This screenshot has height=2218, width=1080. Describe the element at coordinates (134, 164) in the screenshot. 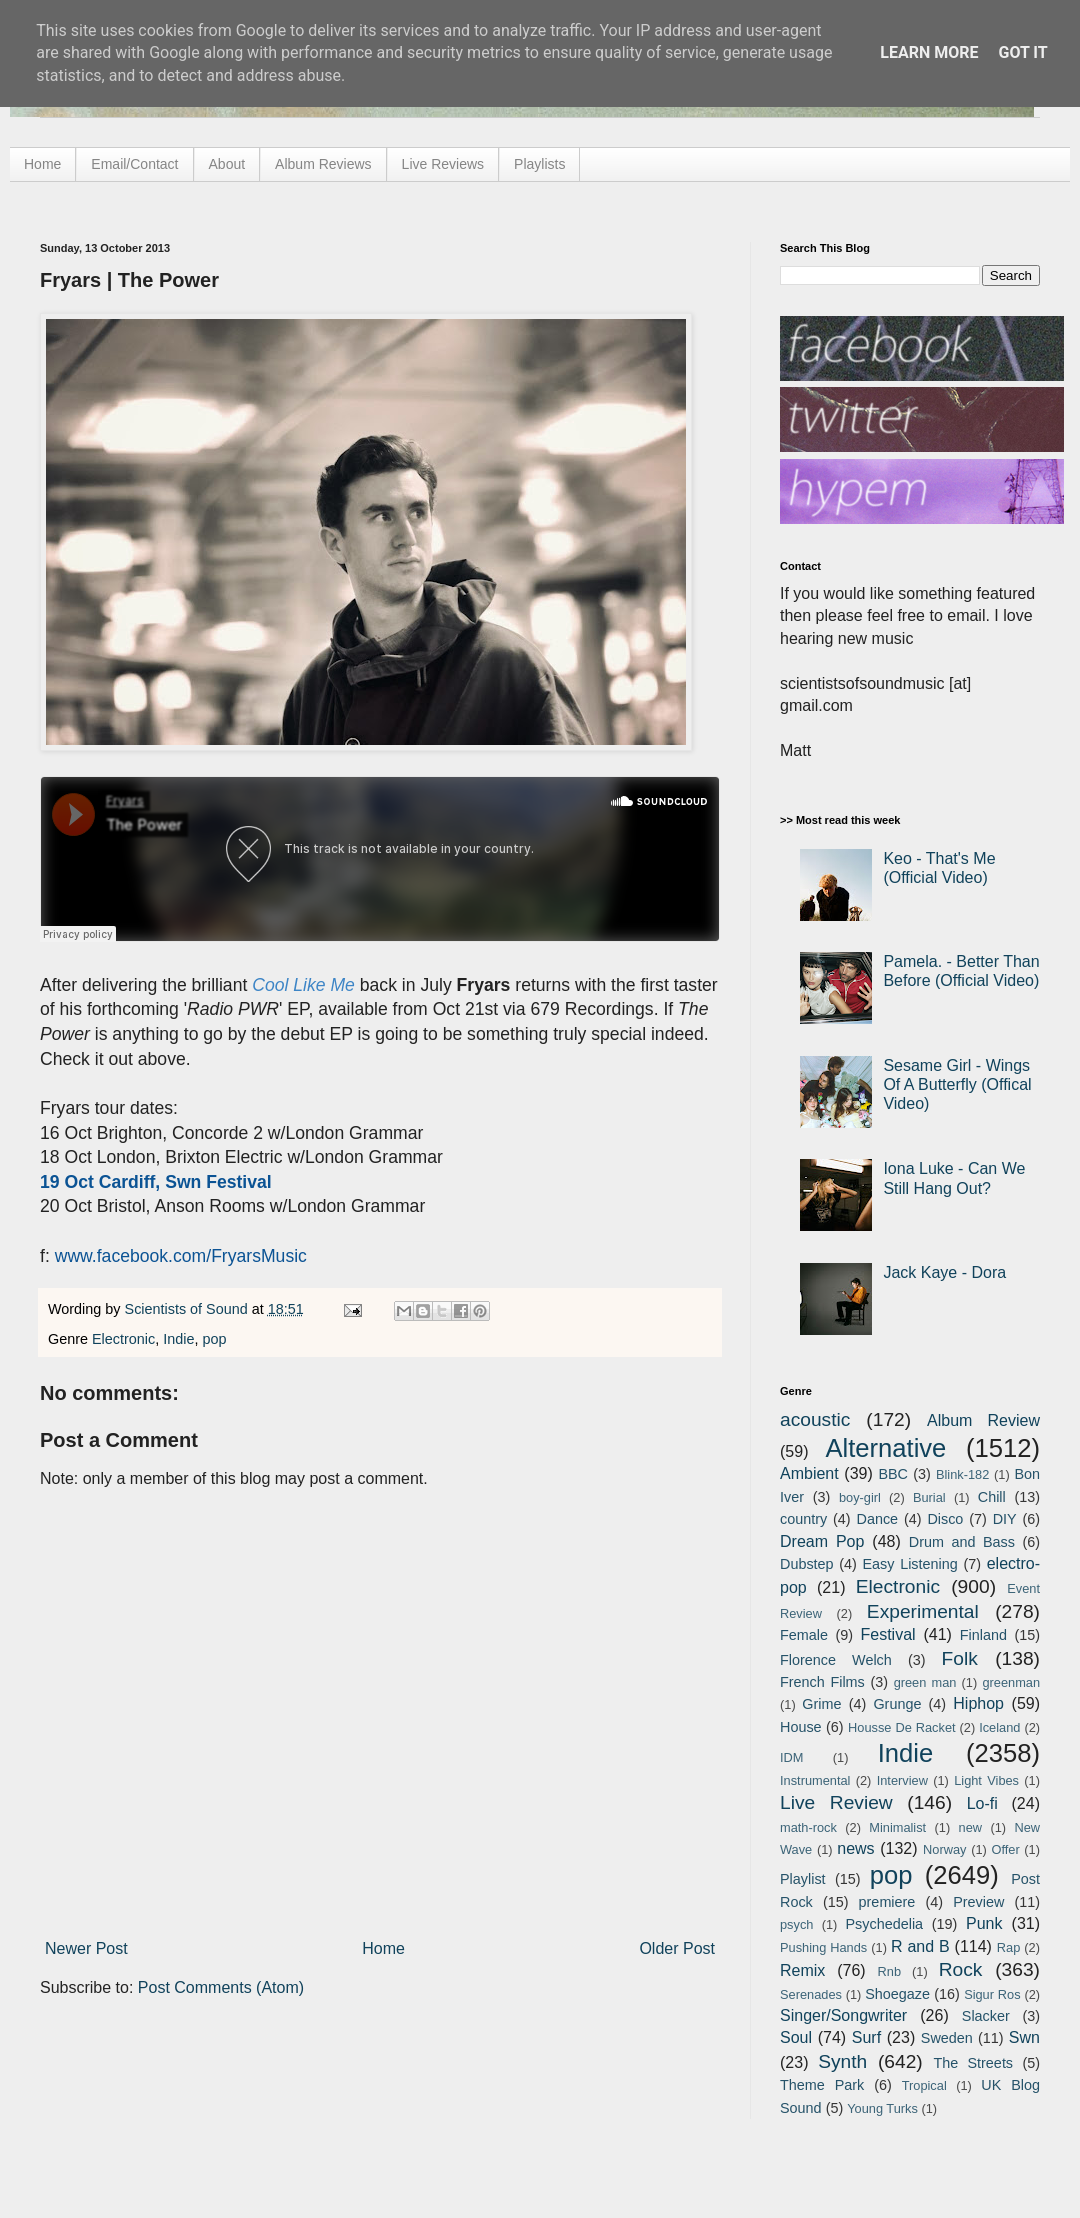

I see `Email/Contact` at that location.